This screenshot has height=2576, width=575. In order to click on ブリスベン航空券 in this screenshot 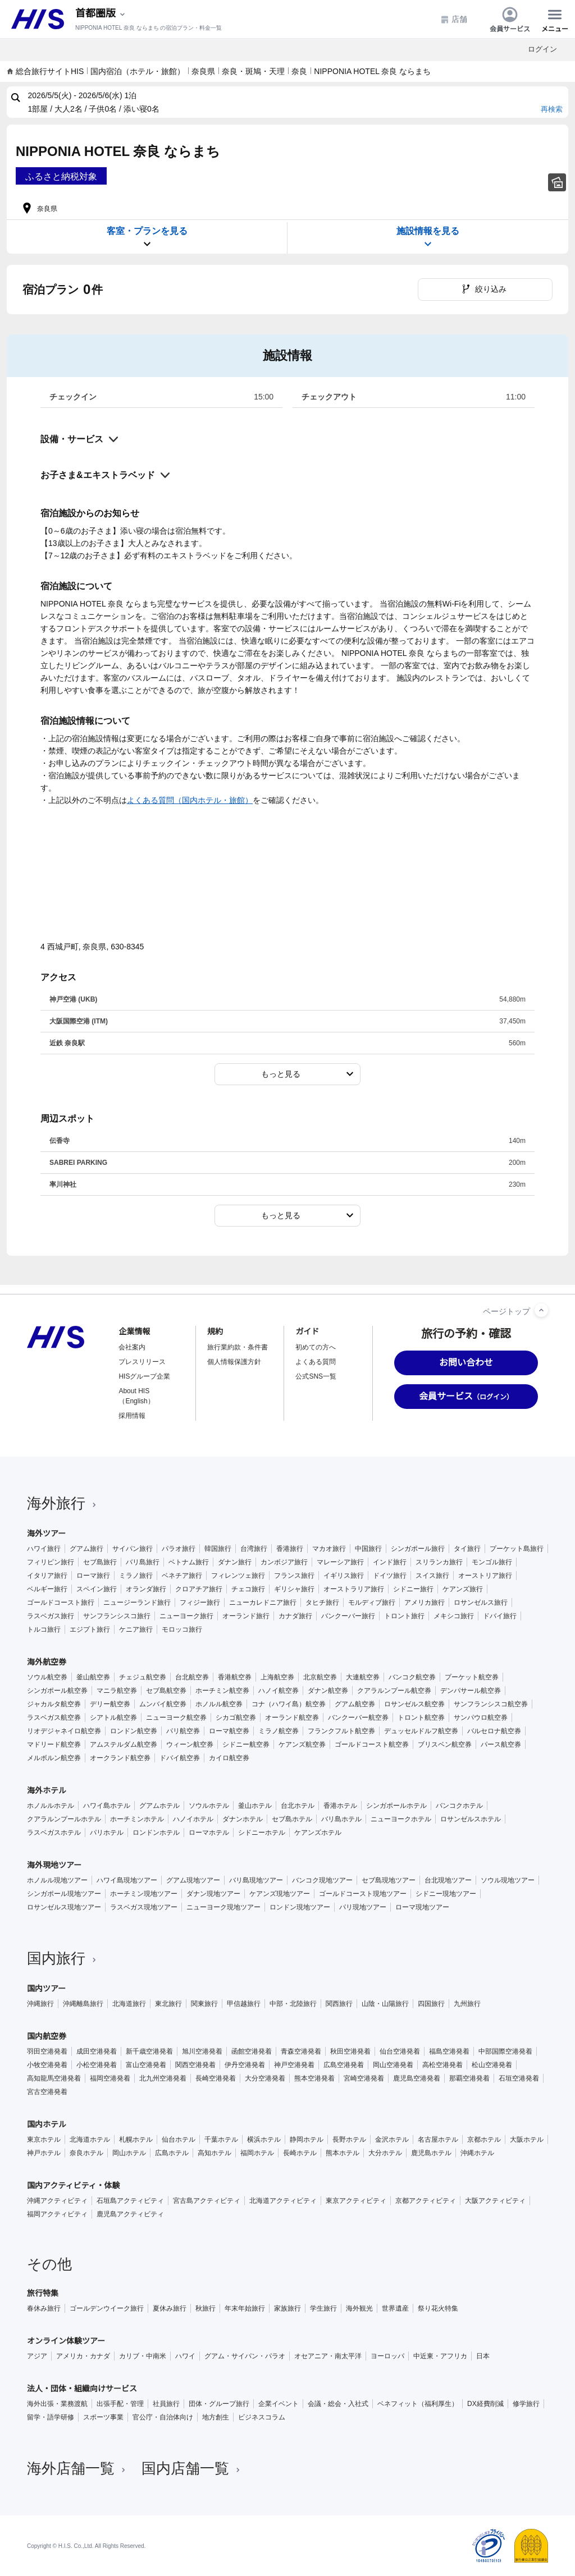, I will do `click(445, 1744)`.